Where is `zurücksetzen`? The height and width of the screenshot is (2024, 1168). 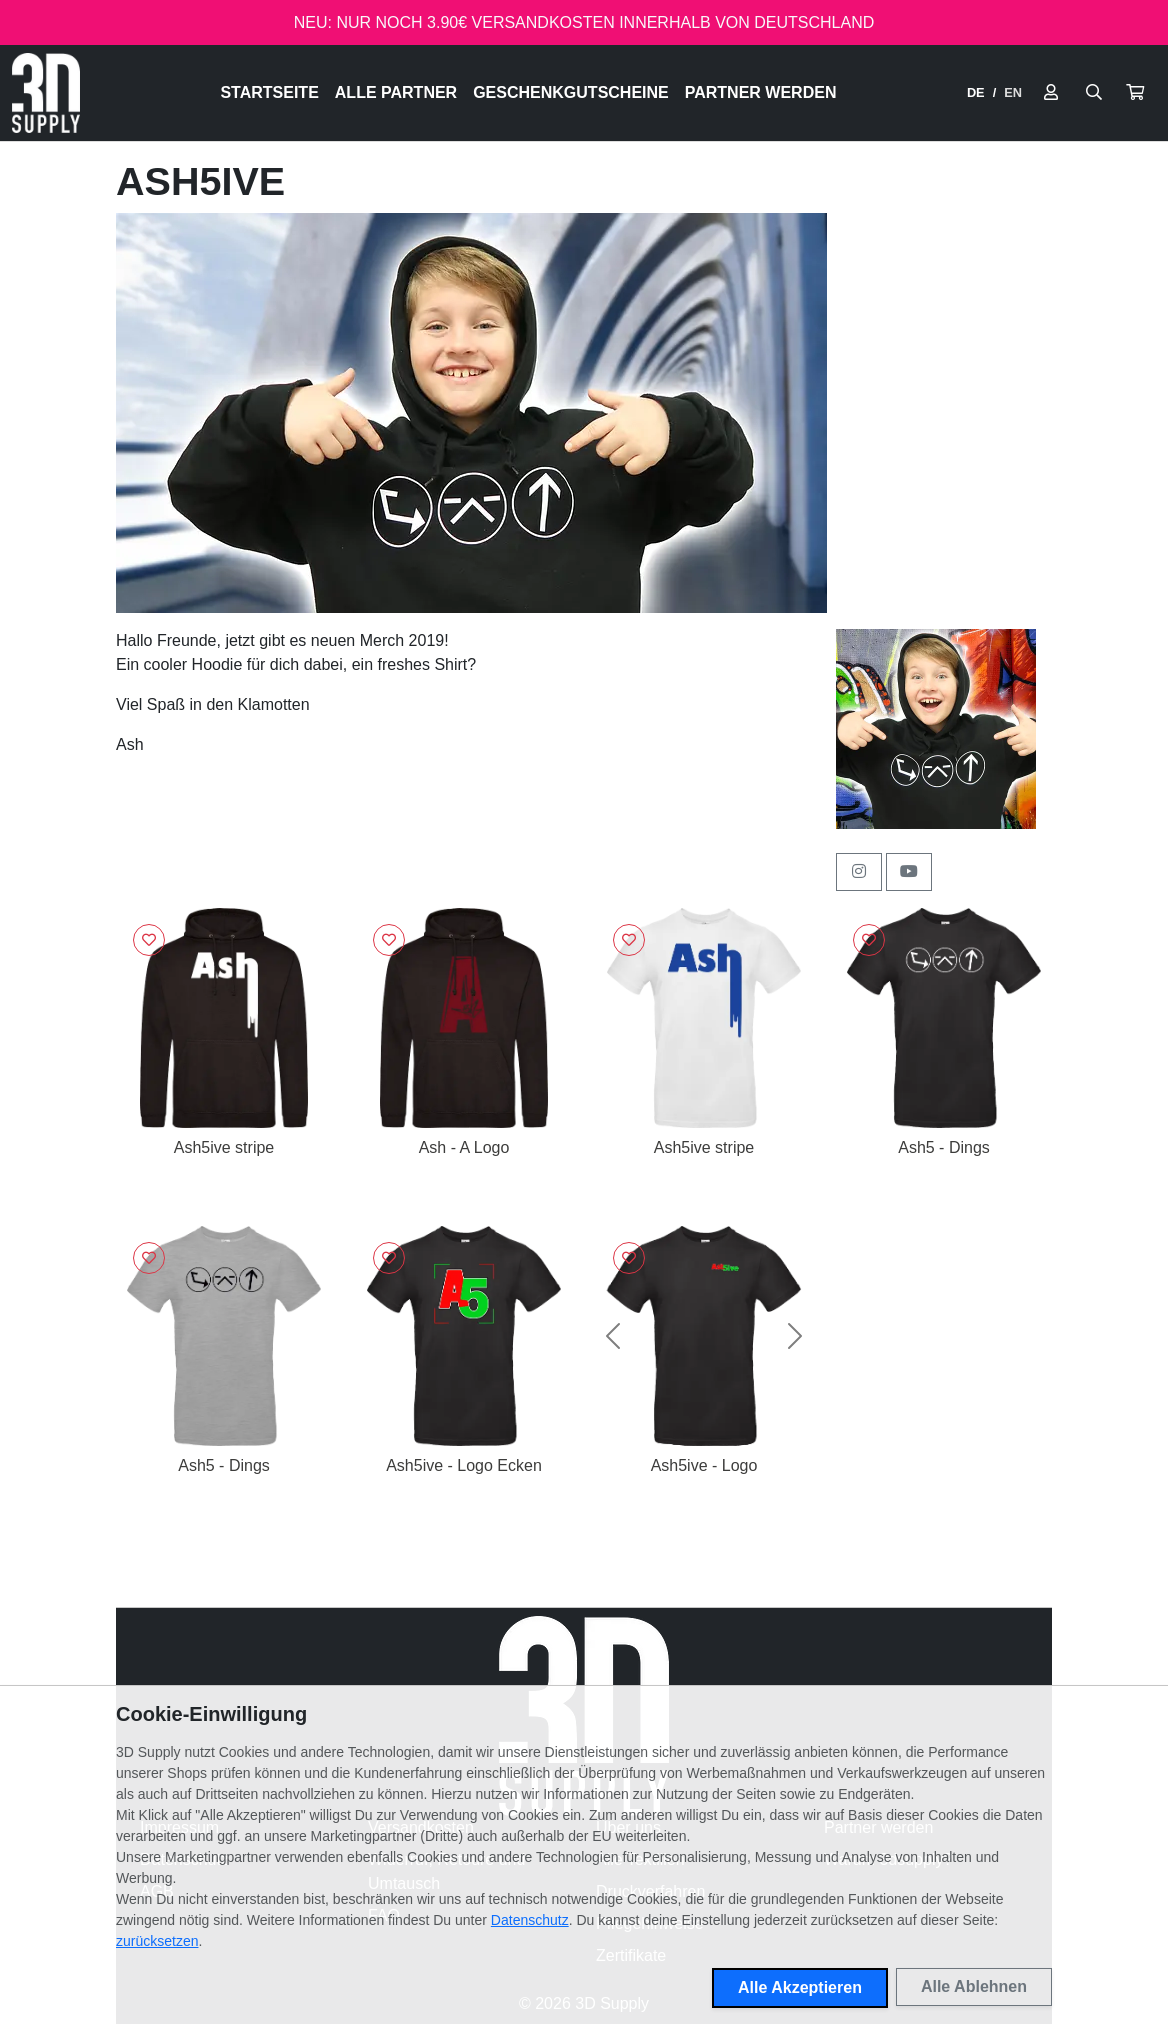
zurücksetzen is located at coordinates (157, 1941).